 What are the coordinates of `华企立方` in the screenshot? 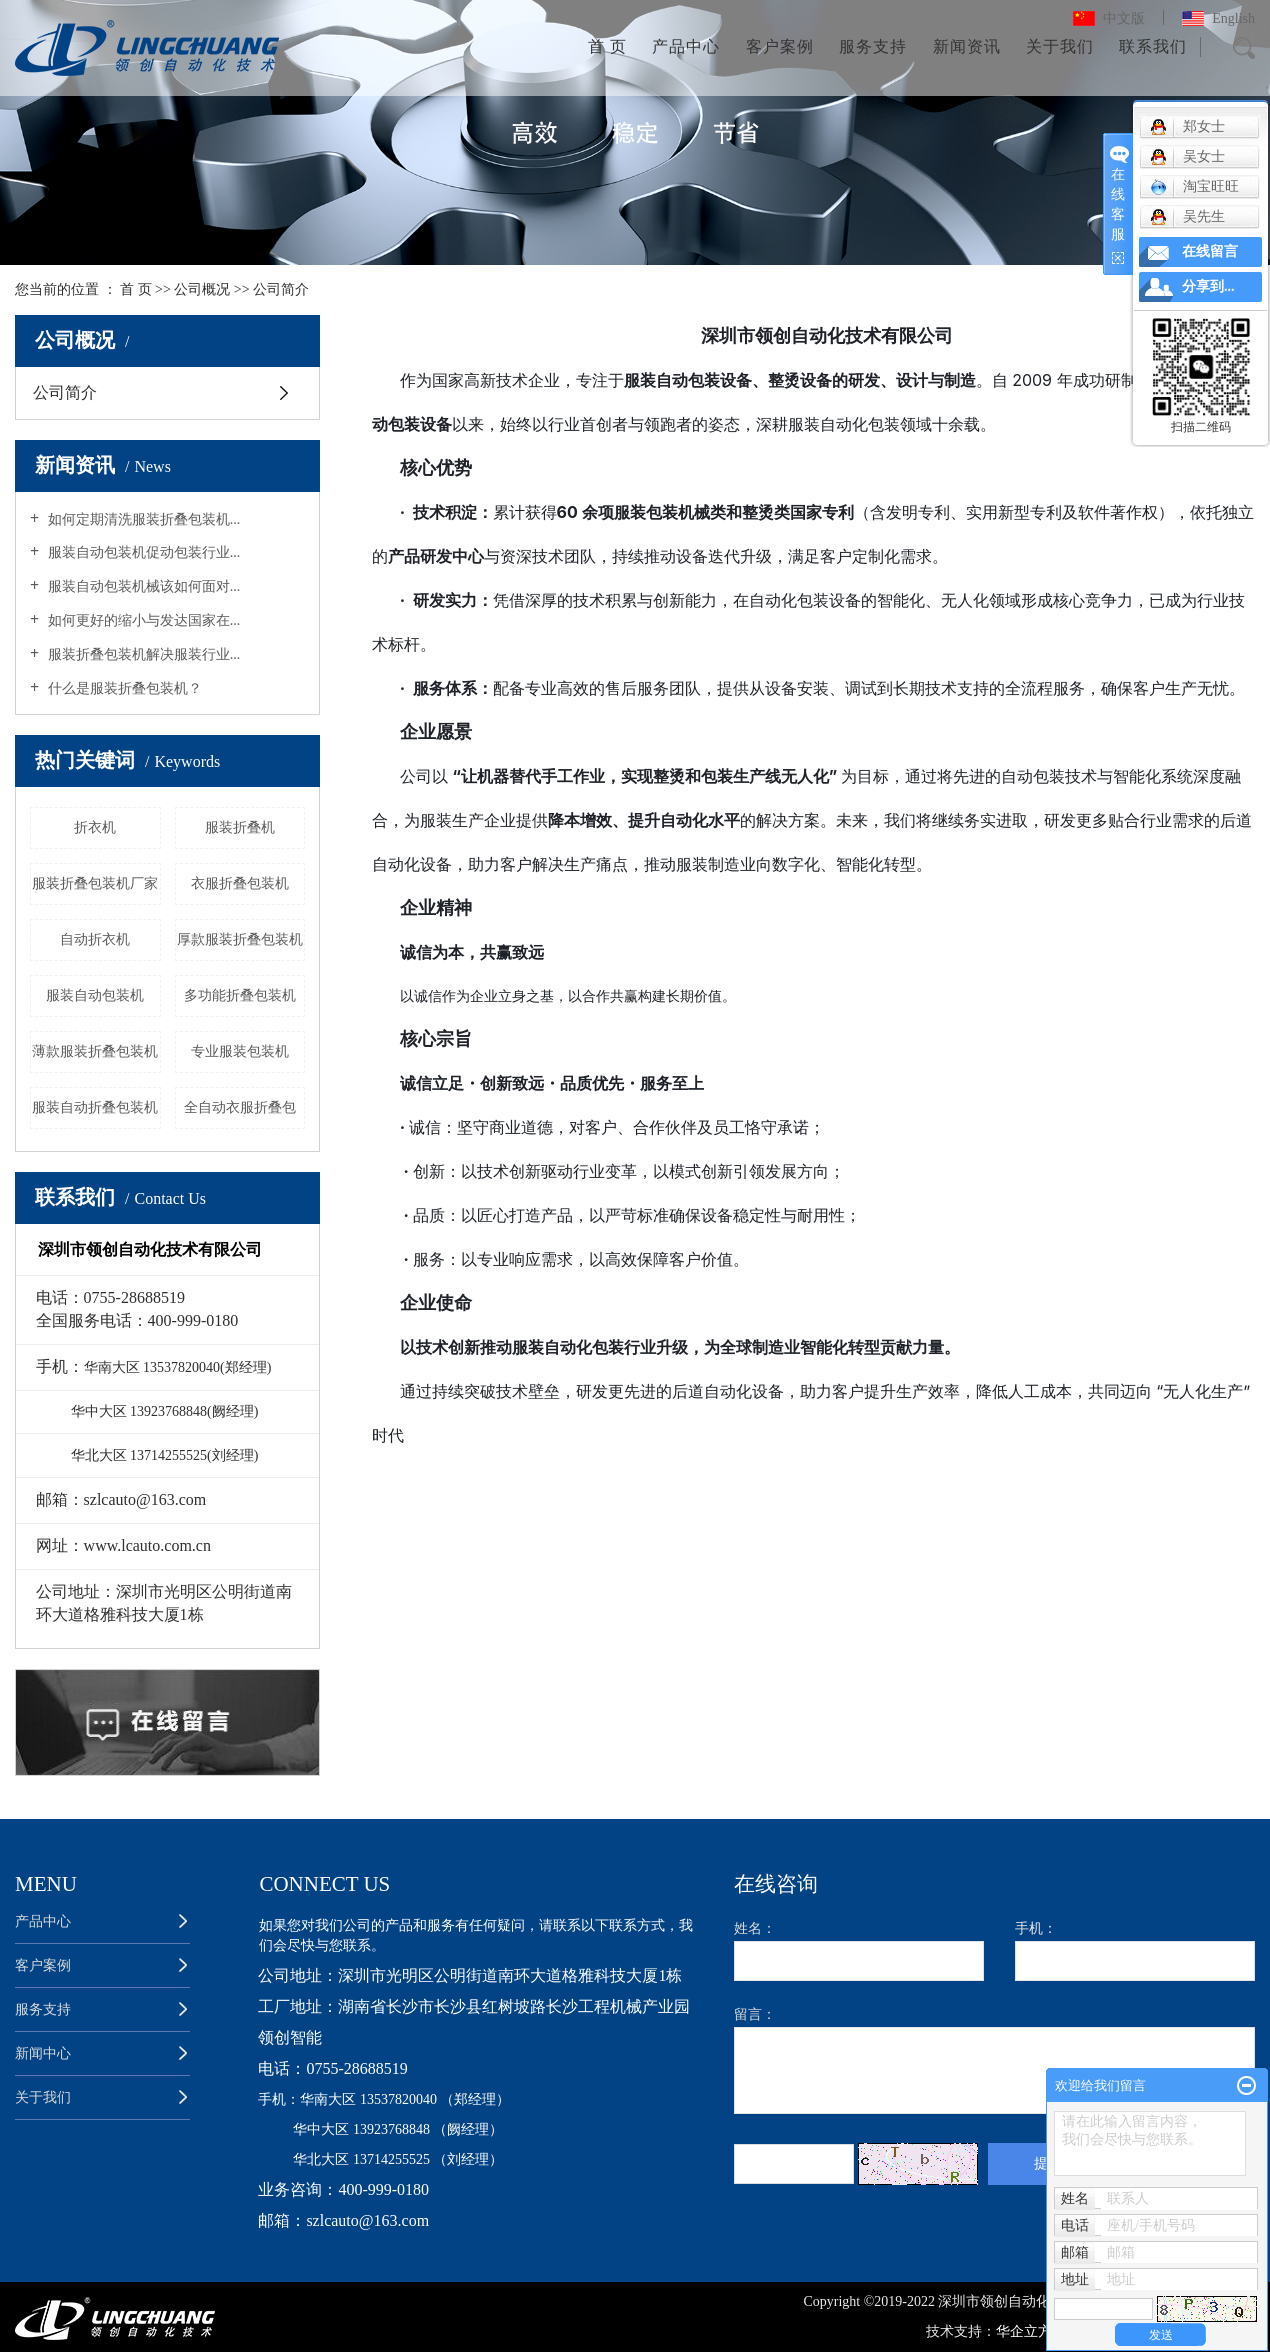 It's located at (1026, 2331).